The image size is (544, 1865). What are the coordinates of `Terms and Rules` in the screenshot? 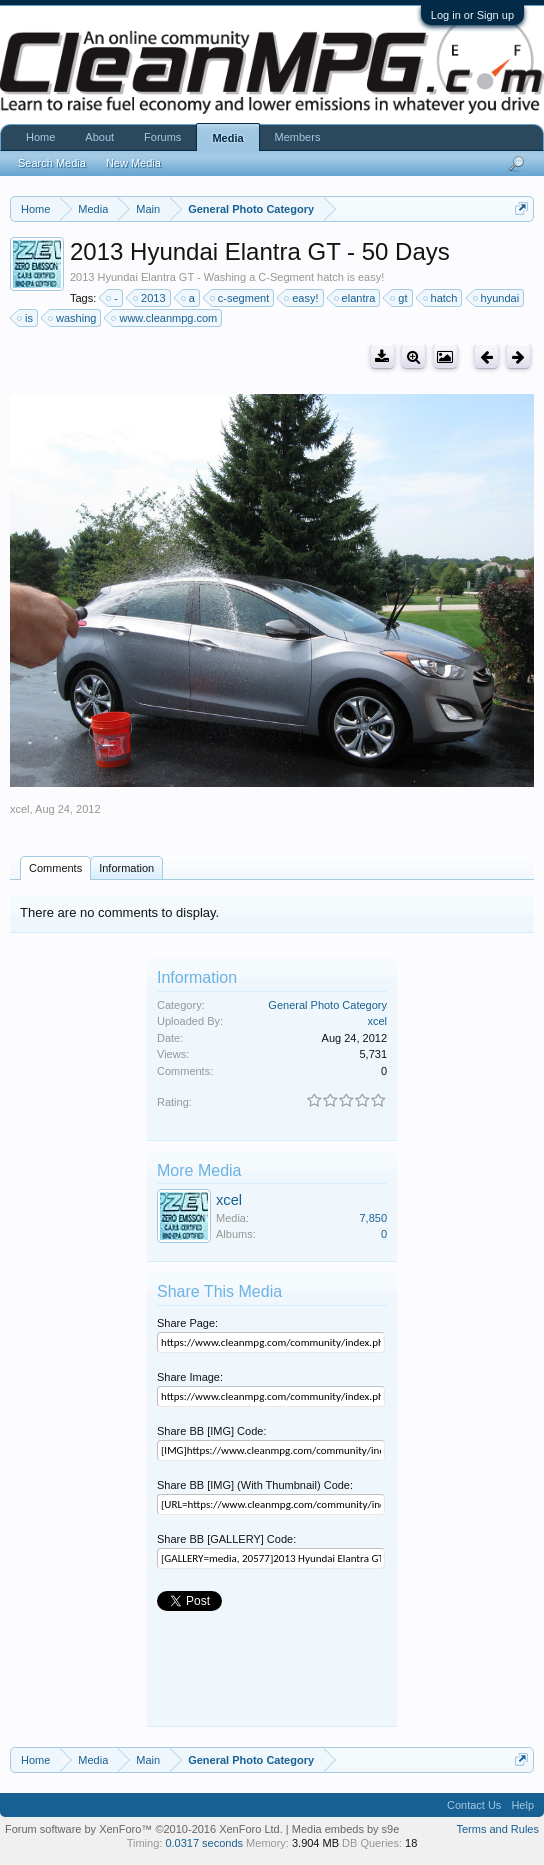 It's located at (497, 1829).